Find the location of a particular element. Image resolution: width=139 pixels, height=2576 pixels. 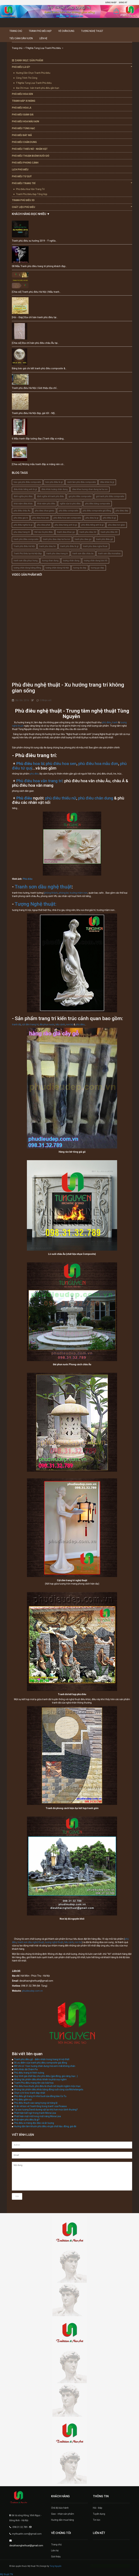

phù điêu chân dung is located at coordinates (95, 798).